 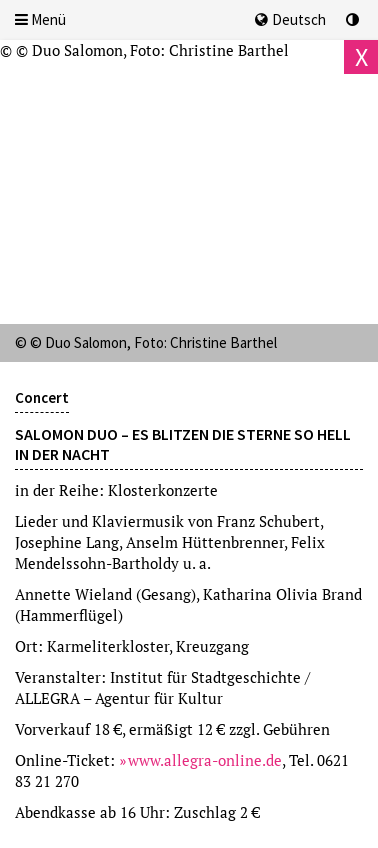 I want to click on Deutsch, so click(x=290, y=19).